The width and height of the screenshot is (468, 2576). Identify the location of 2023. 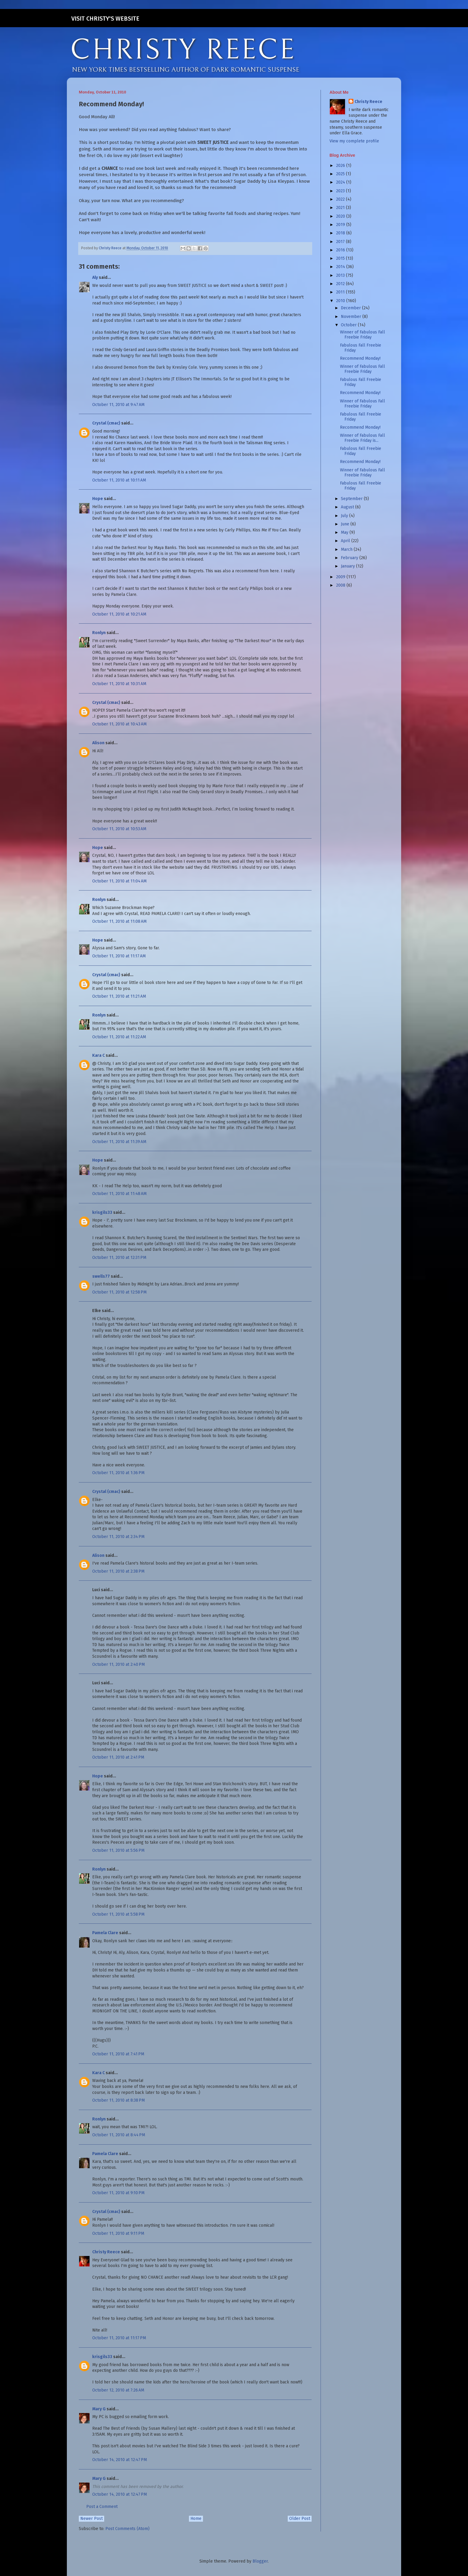
(341, 190).